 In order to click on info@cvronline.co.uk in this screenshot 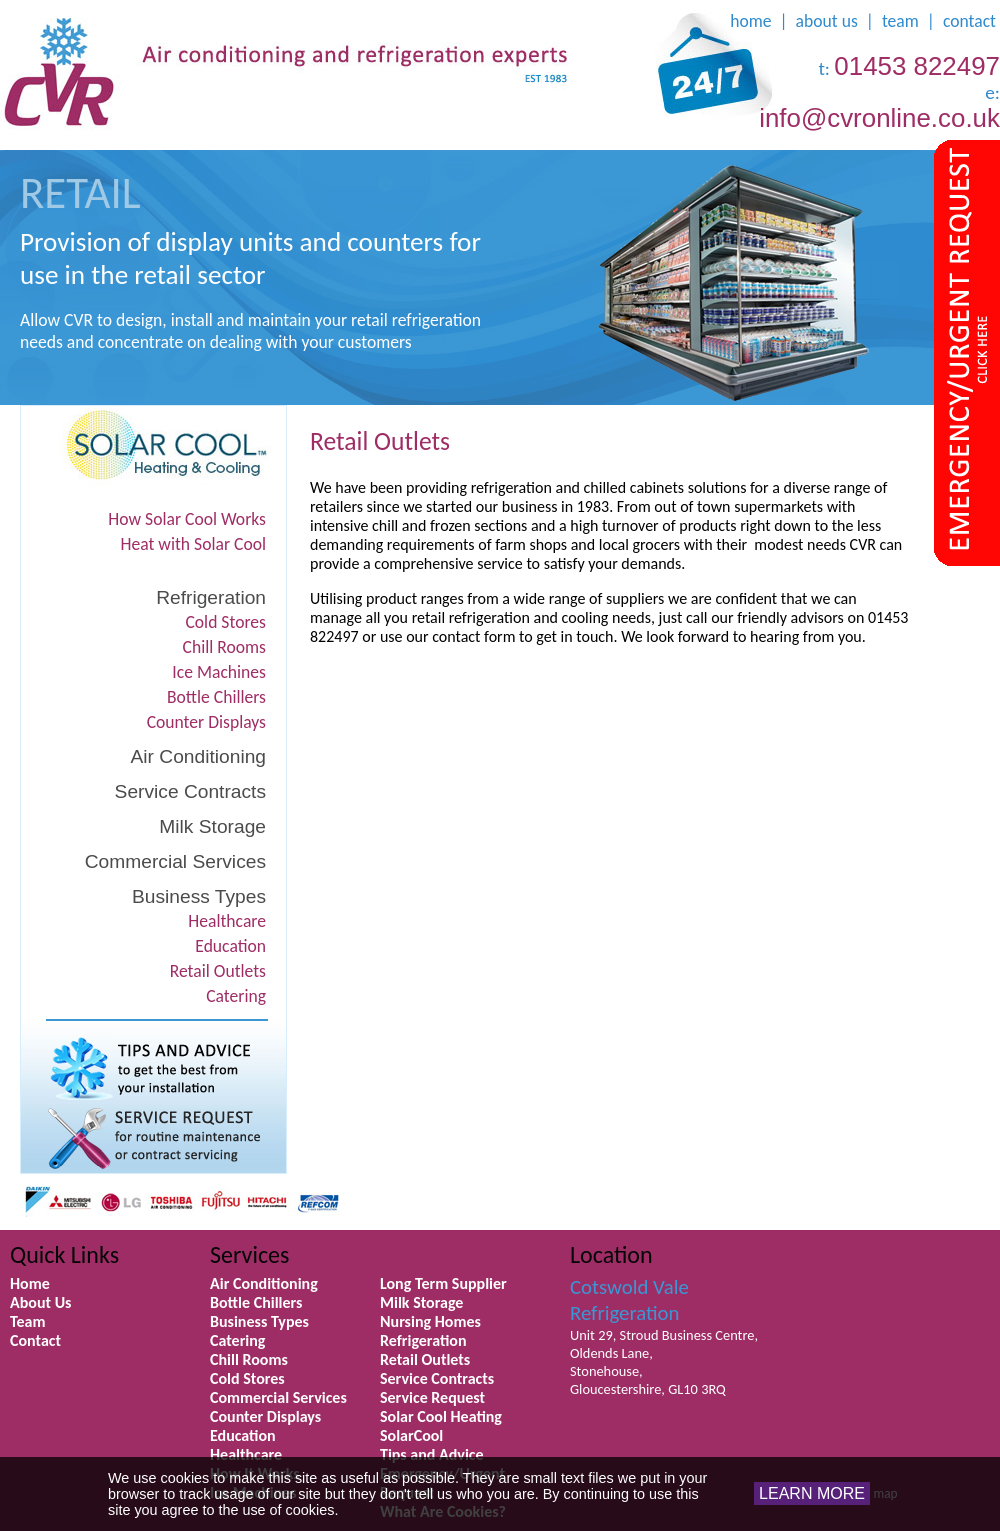, I will do `click(879, 118)`.